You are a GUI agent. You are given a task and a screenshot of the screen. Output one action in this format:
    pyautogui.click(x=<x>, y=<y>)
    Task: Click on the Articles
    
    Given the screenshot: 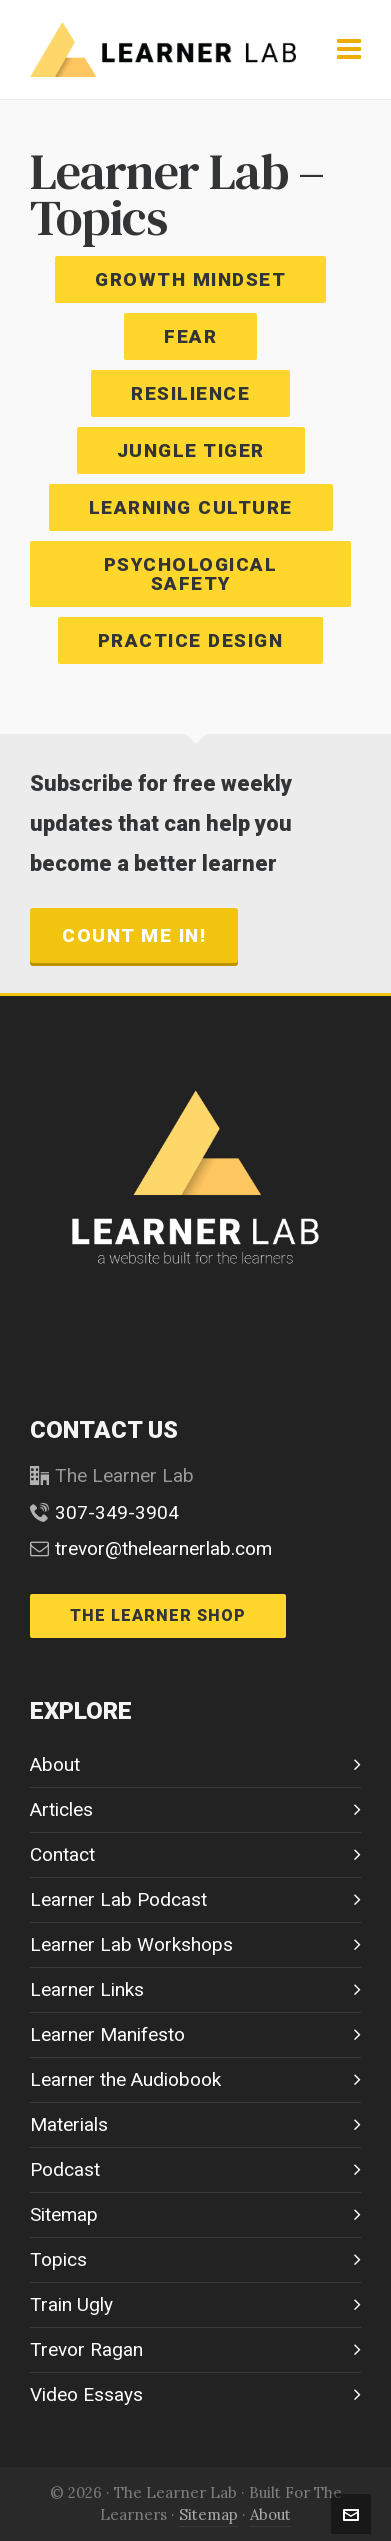 What is the action you would take?
    pyautogui.click(x=61, y=1809)
    